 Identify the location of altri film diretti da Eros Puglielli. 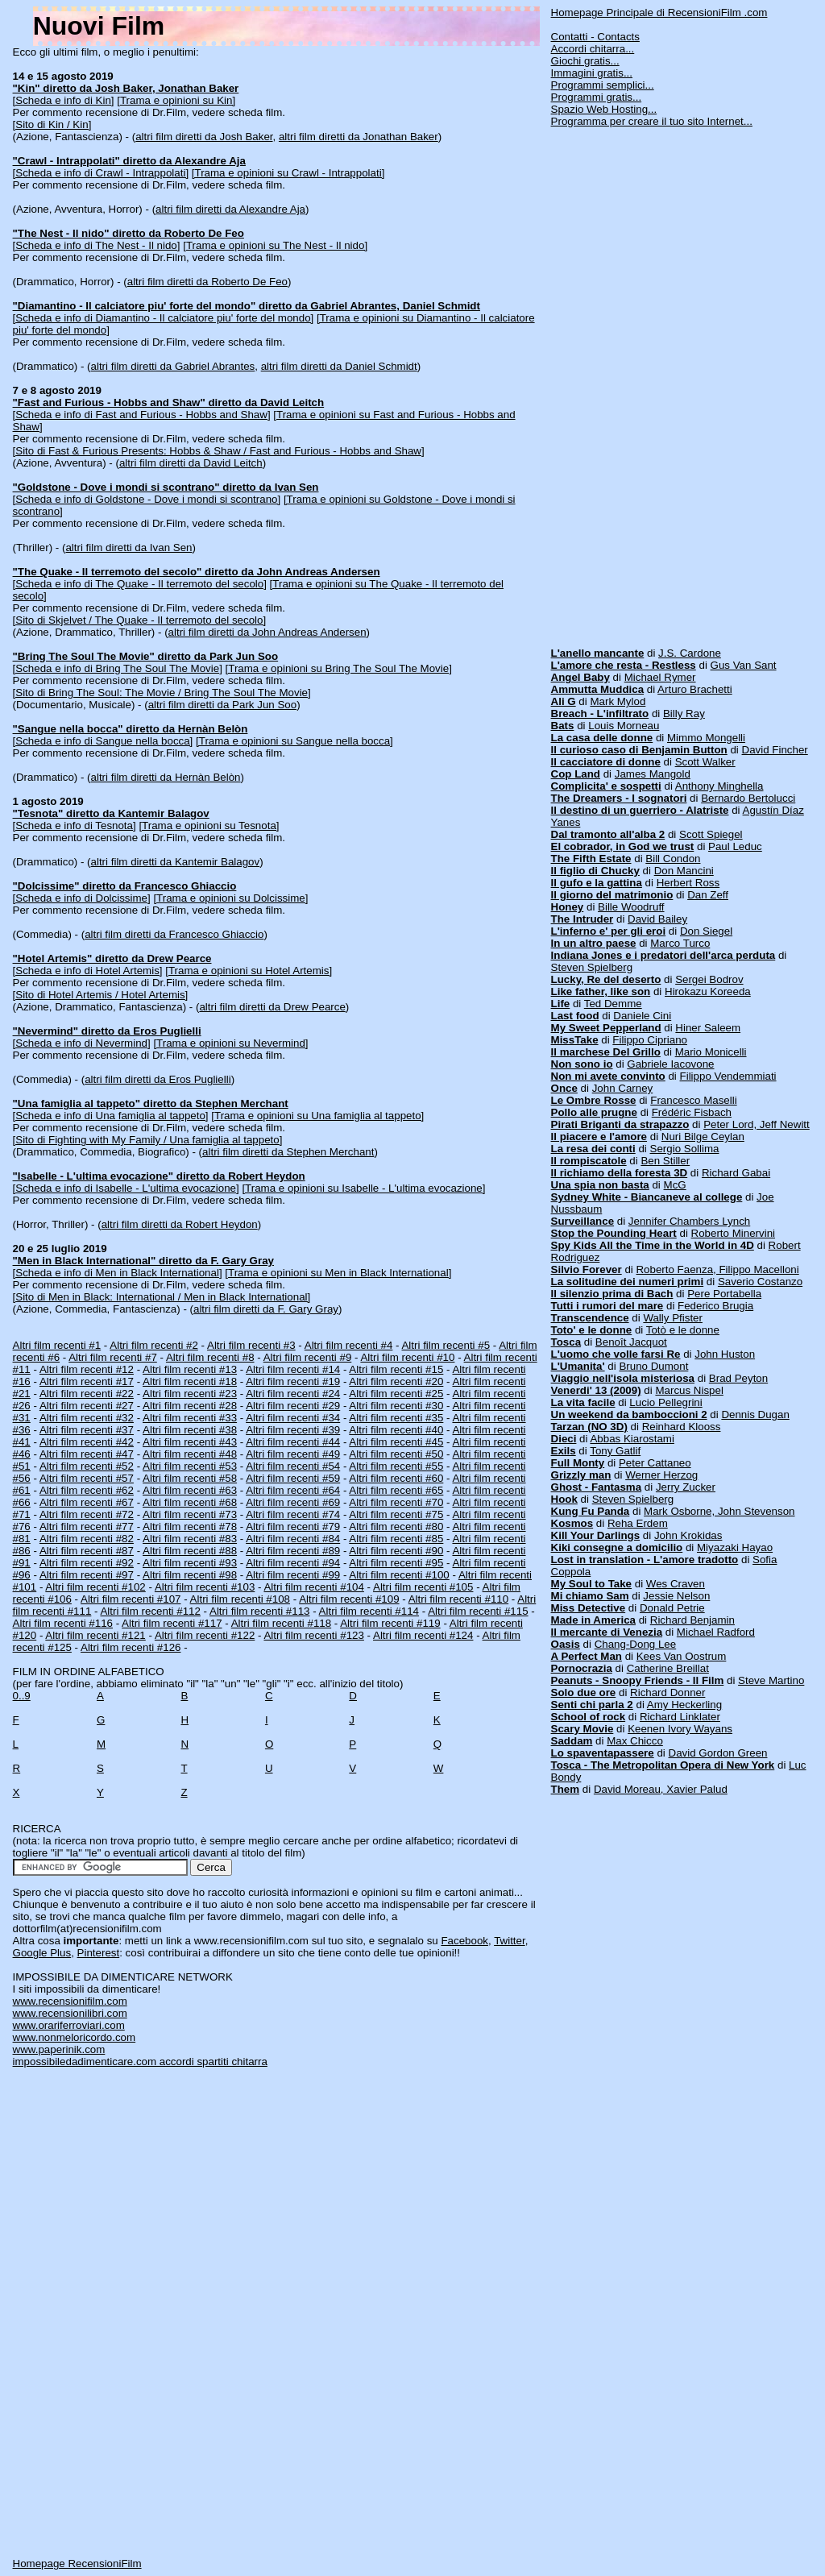
(157, 1079).